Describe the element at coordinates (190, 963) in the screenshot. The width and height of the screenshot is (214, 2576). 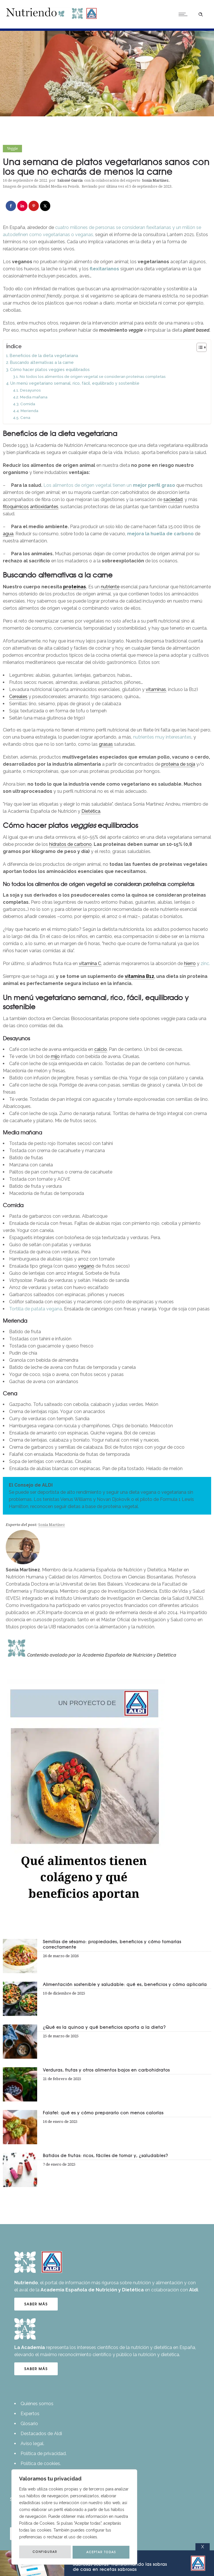
I see `hierro [link]` at that location.